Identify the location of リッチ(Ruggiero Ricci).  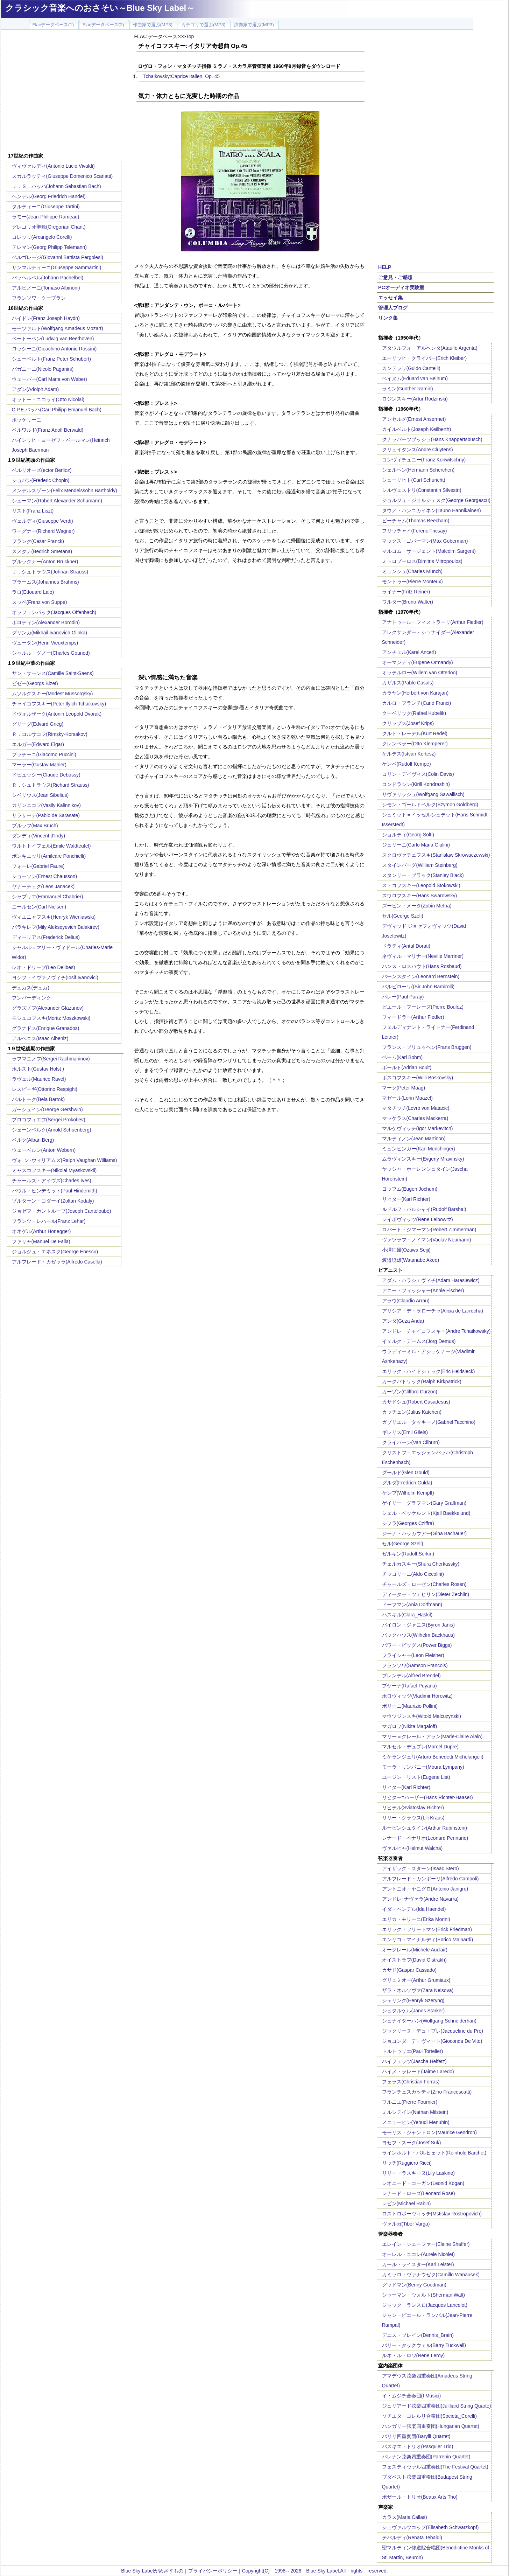
(407, 2163).